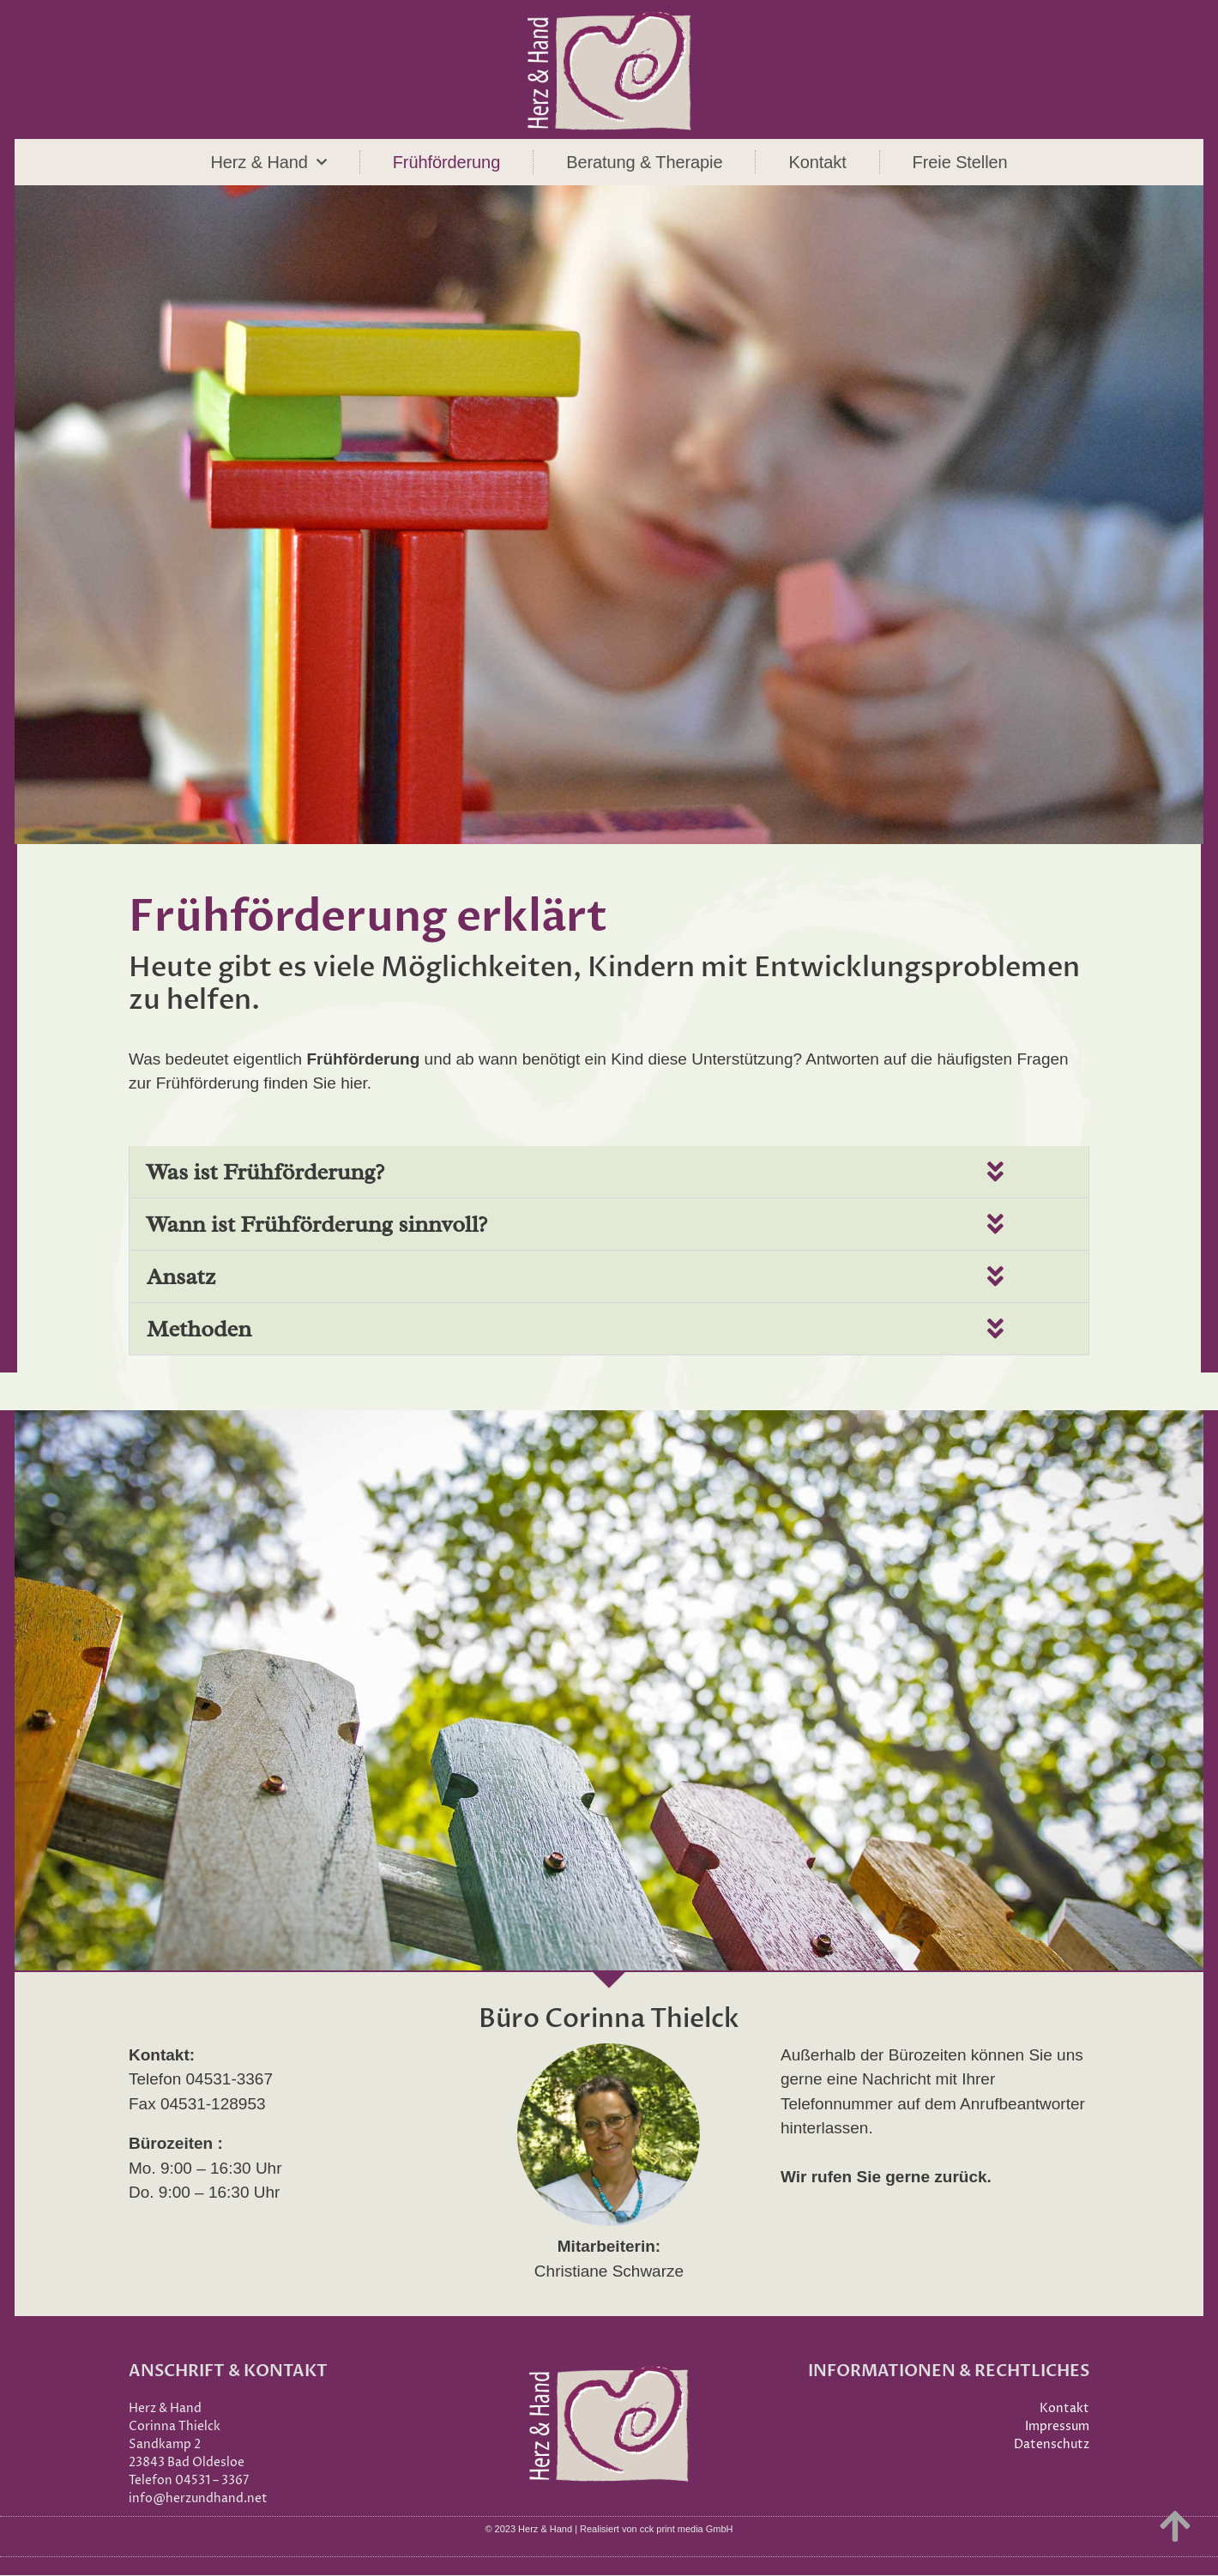 The height and width of the screenshot is (2576, 1218). What do you see at coordinates (181, 1276) in the screenshot?
I see `Ansatz` at bounding box center [181, 1276].